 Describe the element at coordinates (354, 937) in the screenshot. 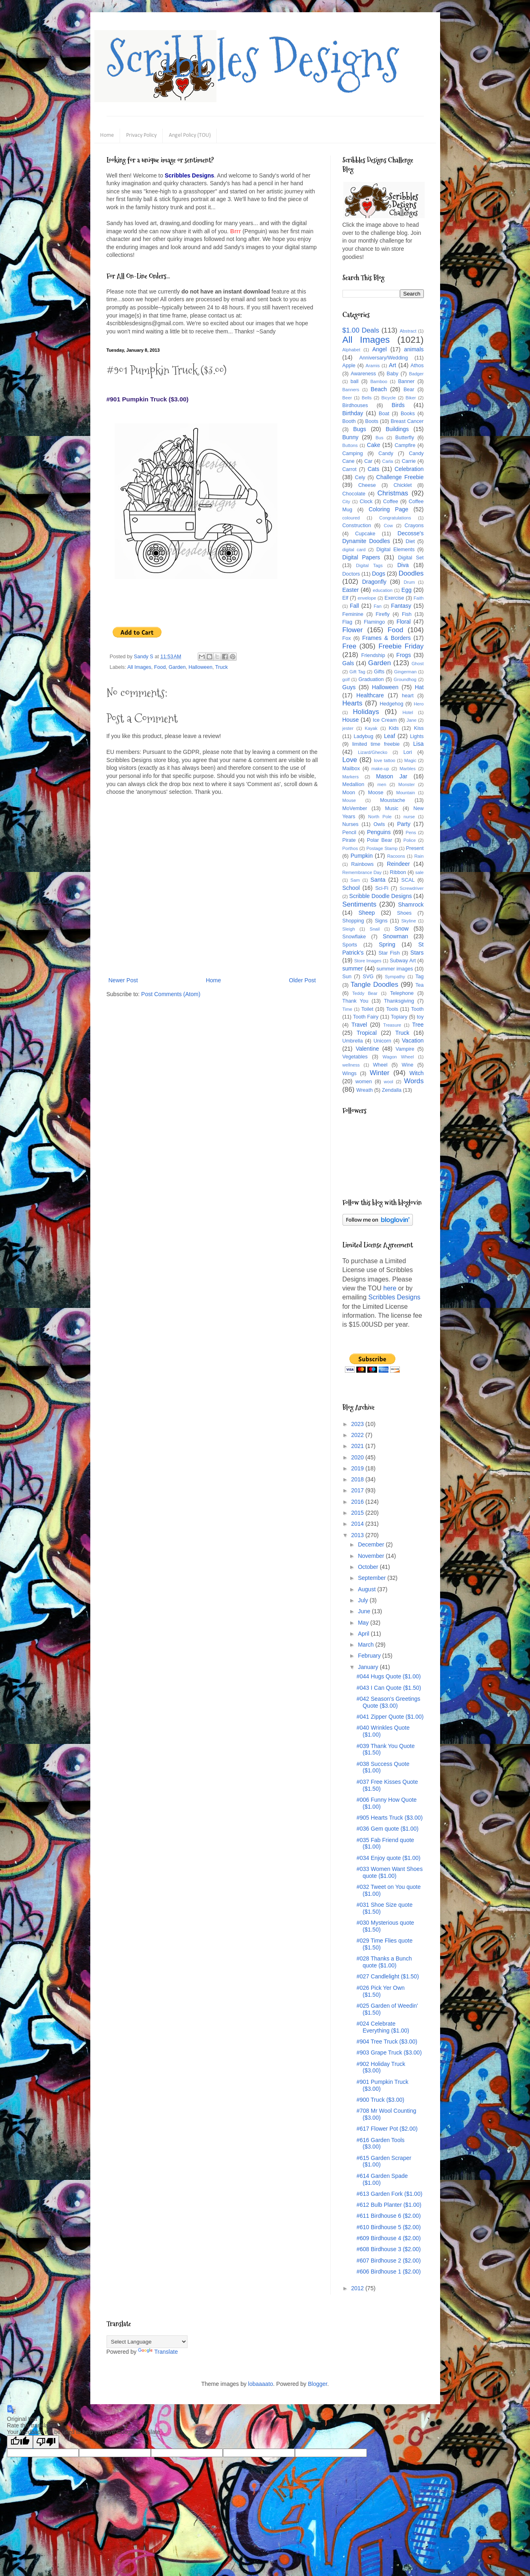

I see `Snowflake` at that location.